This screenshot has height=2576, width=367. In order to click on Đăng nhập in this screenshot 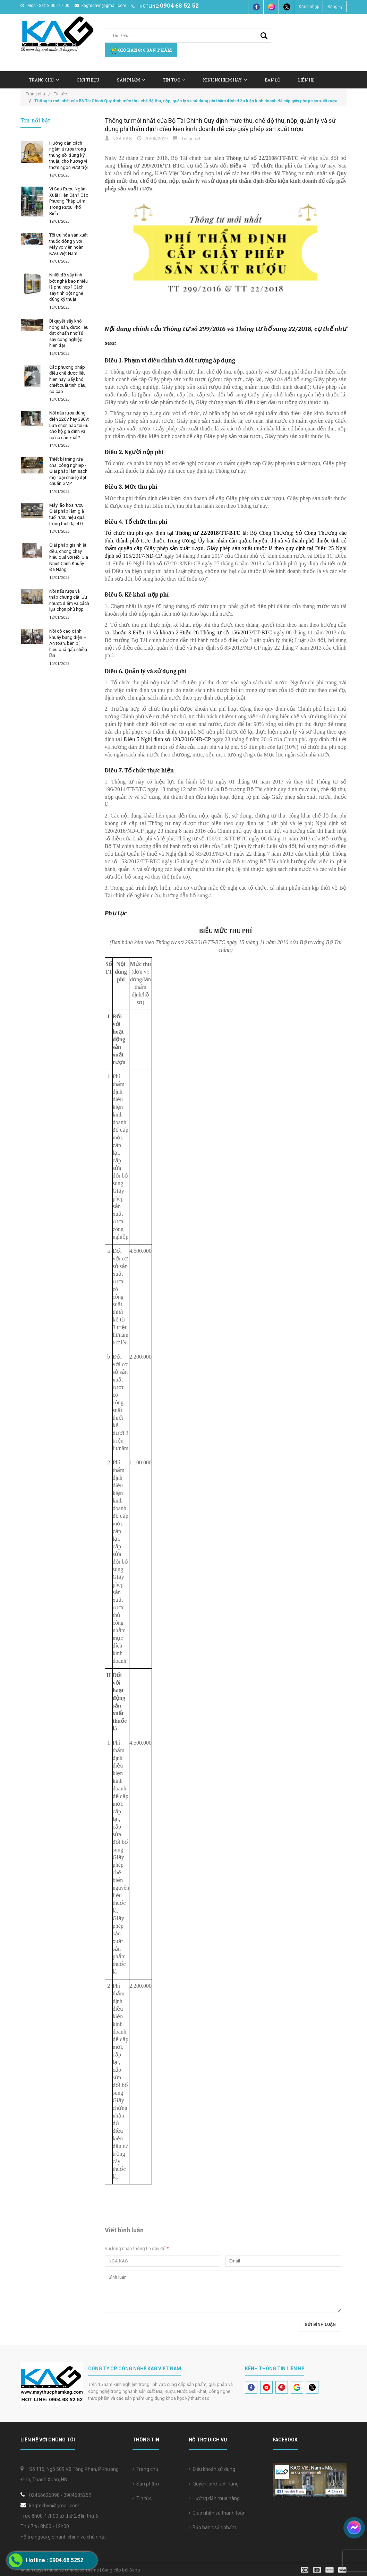, I will do `click(309, 6)`.